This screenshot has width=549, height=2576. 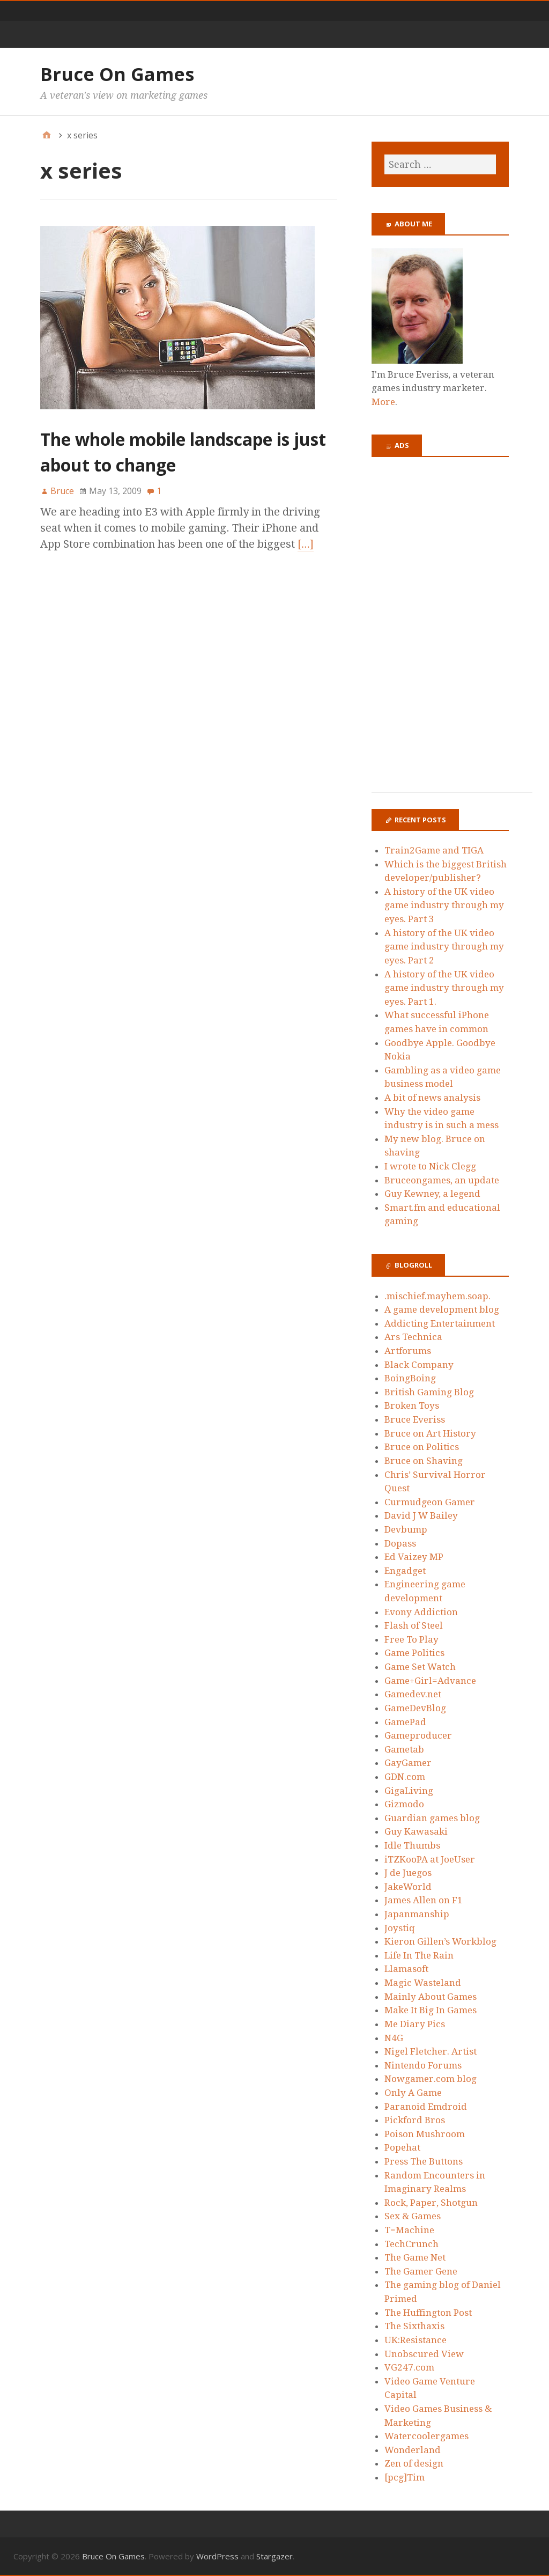 What do you see at coordinates (400, 1543) in the screenshot?
I see `Dopass` at bounding box center [400, 1543].